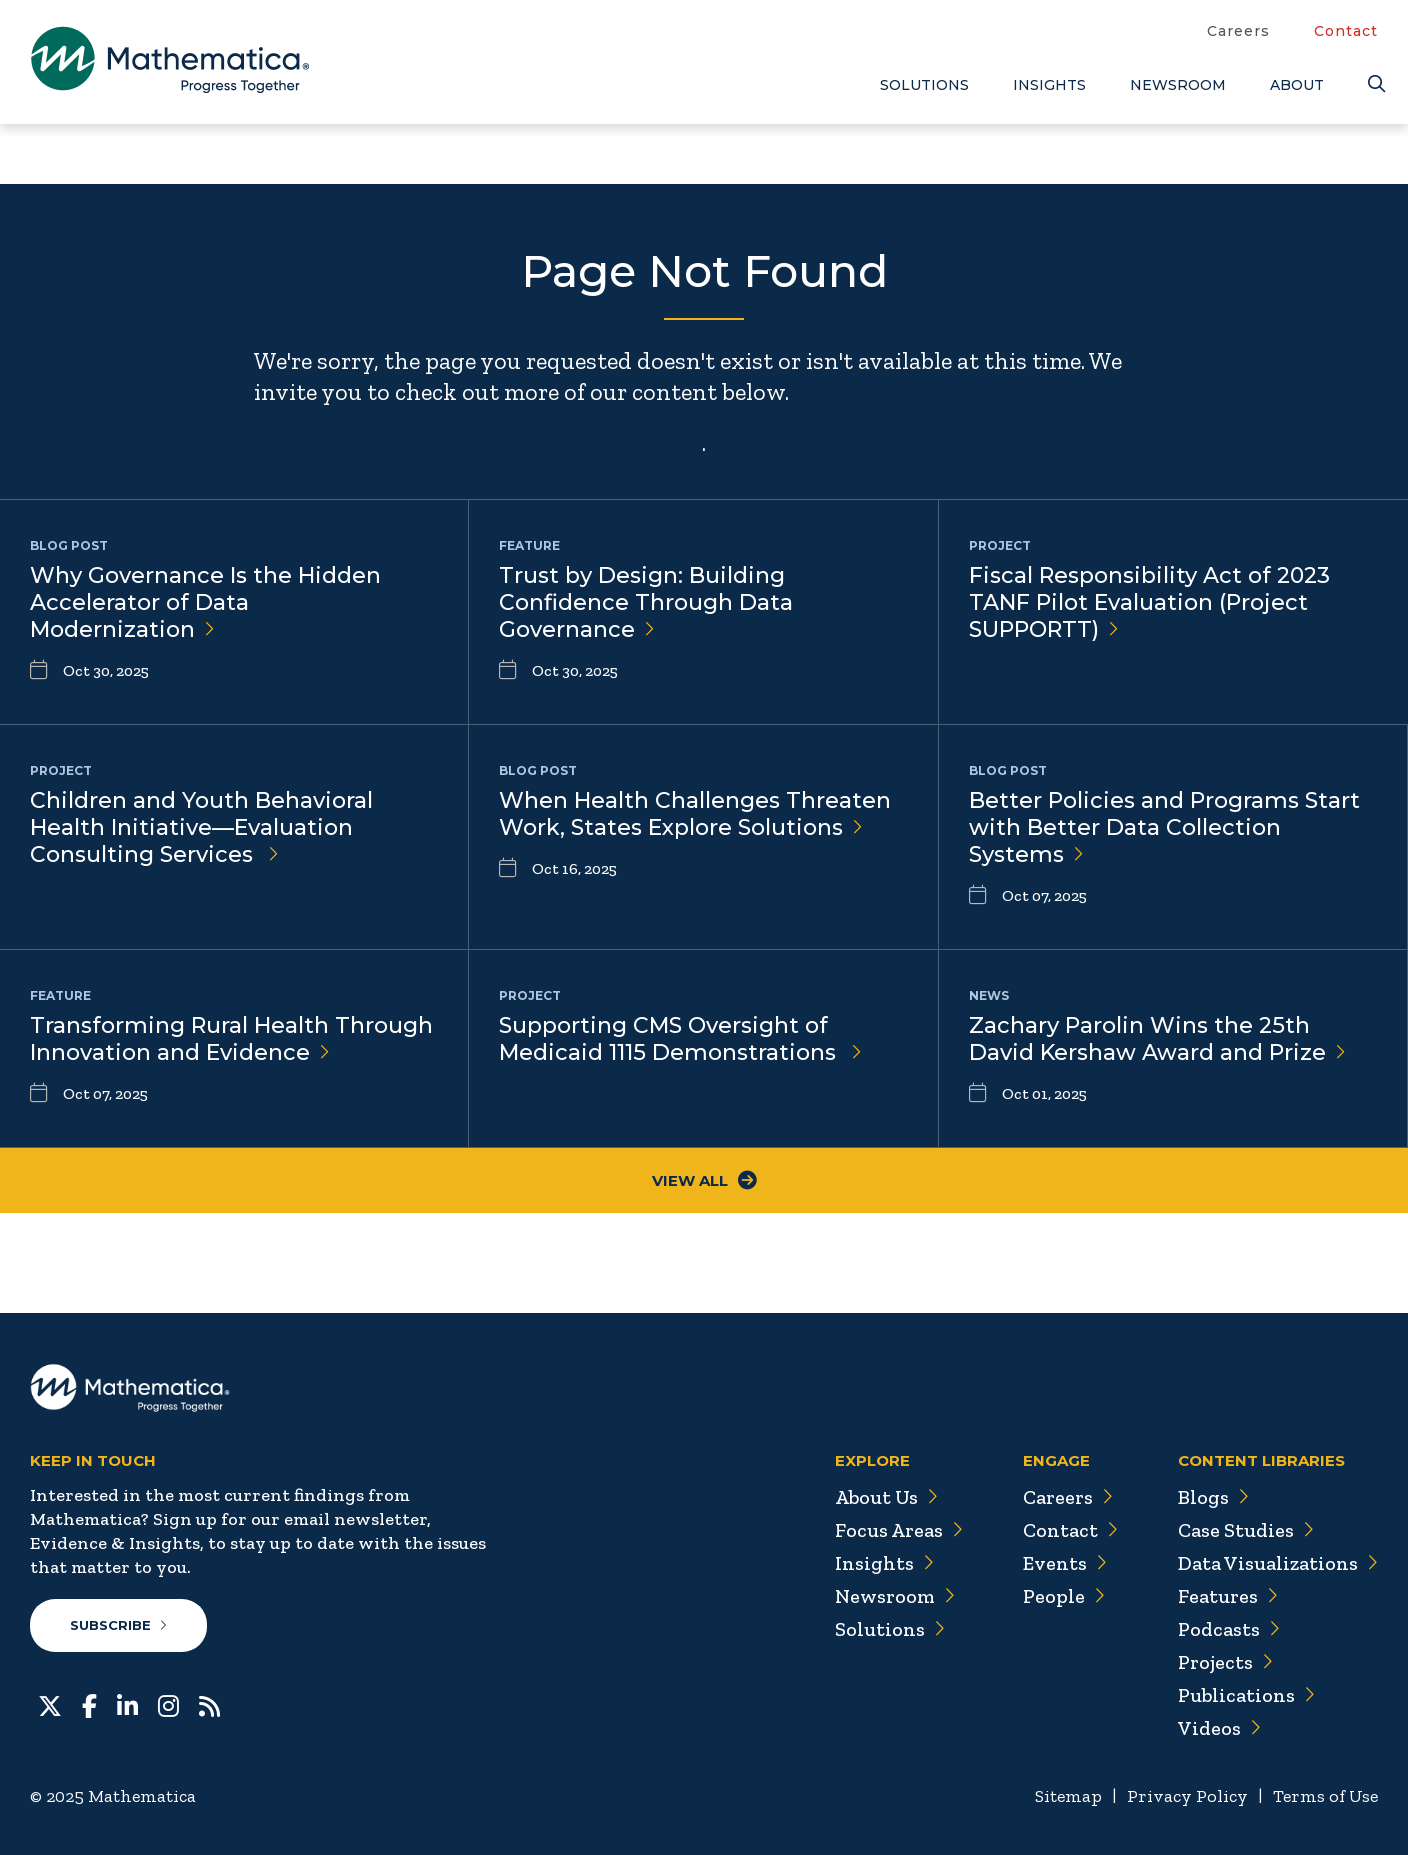 The height and width of the screenshot is (1855, 1408). Describe the element at coordinates (1187, 1796) in the screenshot. I see `Privacy Policy` at that location.